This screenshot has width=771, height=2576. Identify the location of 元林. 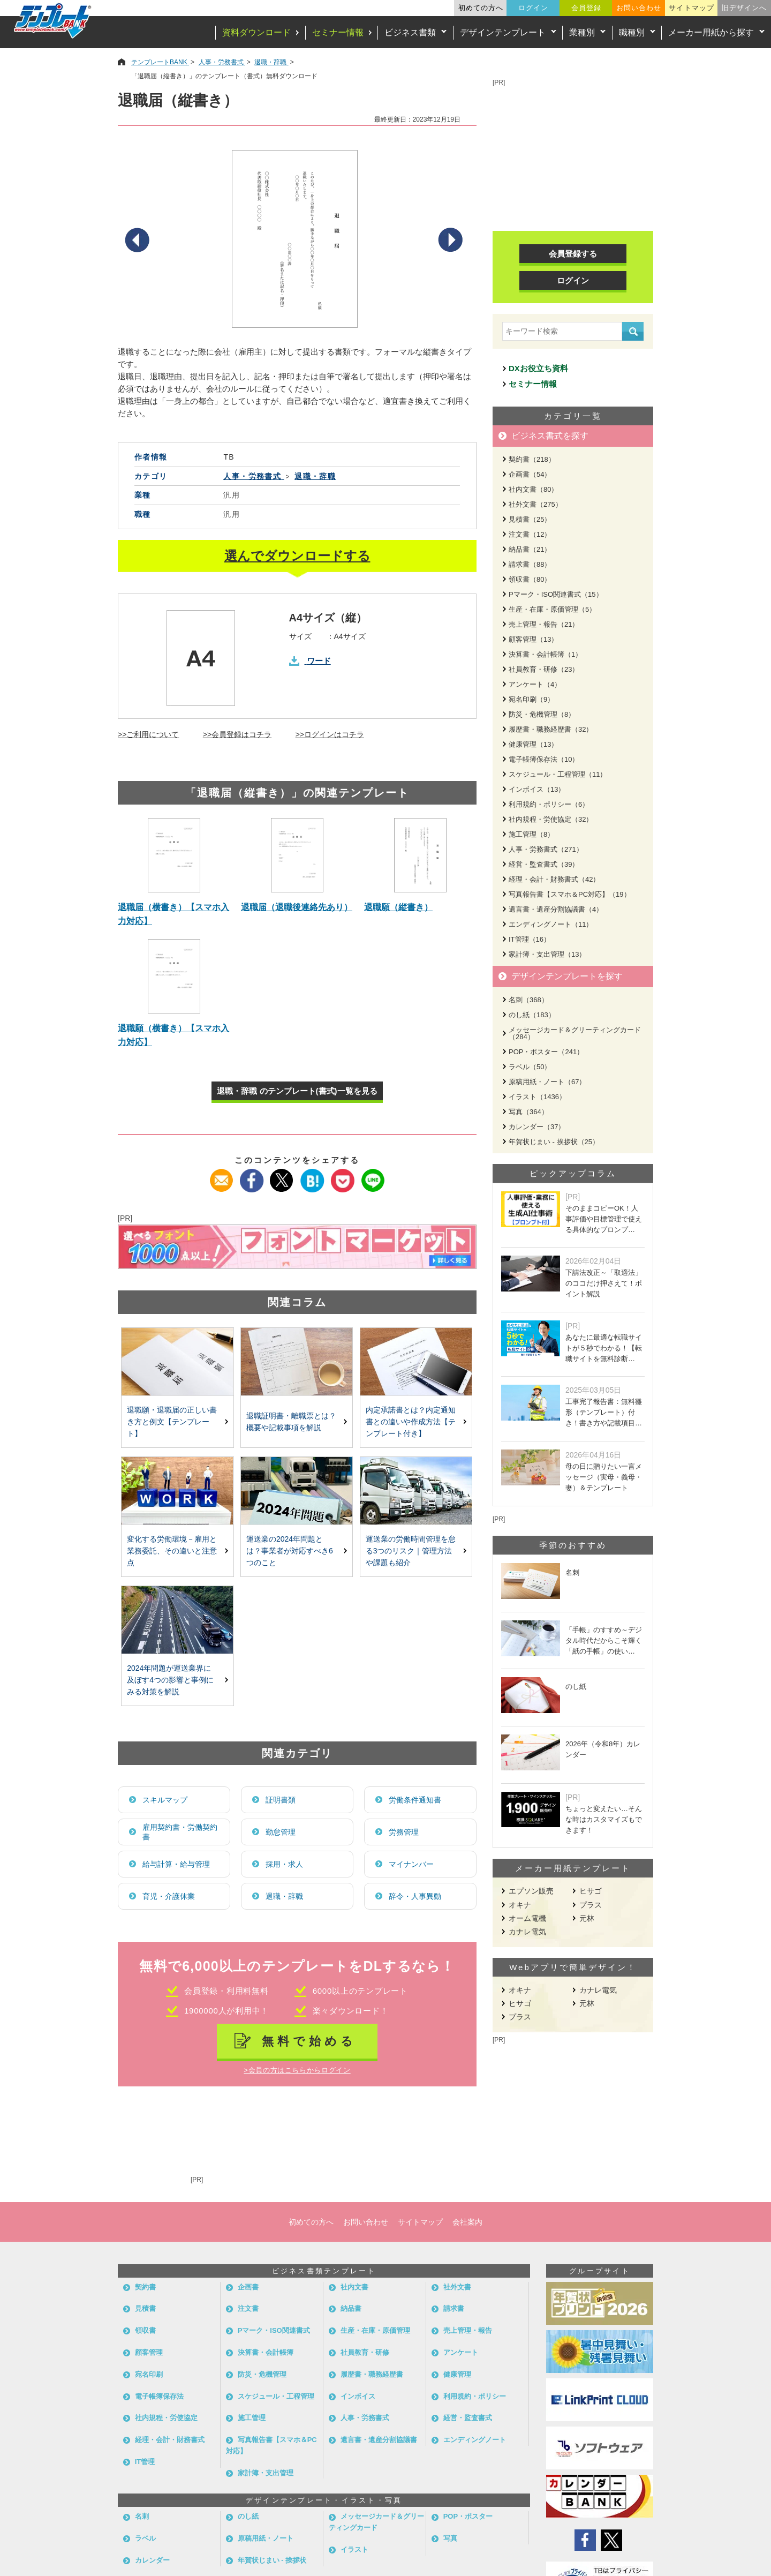
(586, 1918).